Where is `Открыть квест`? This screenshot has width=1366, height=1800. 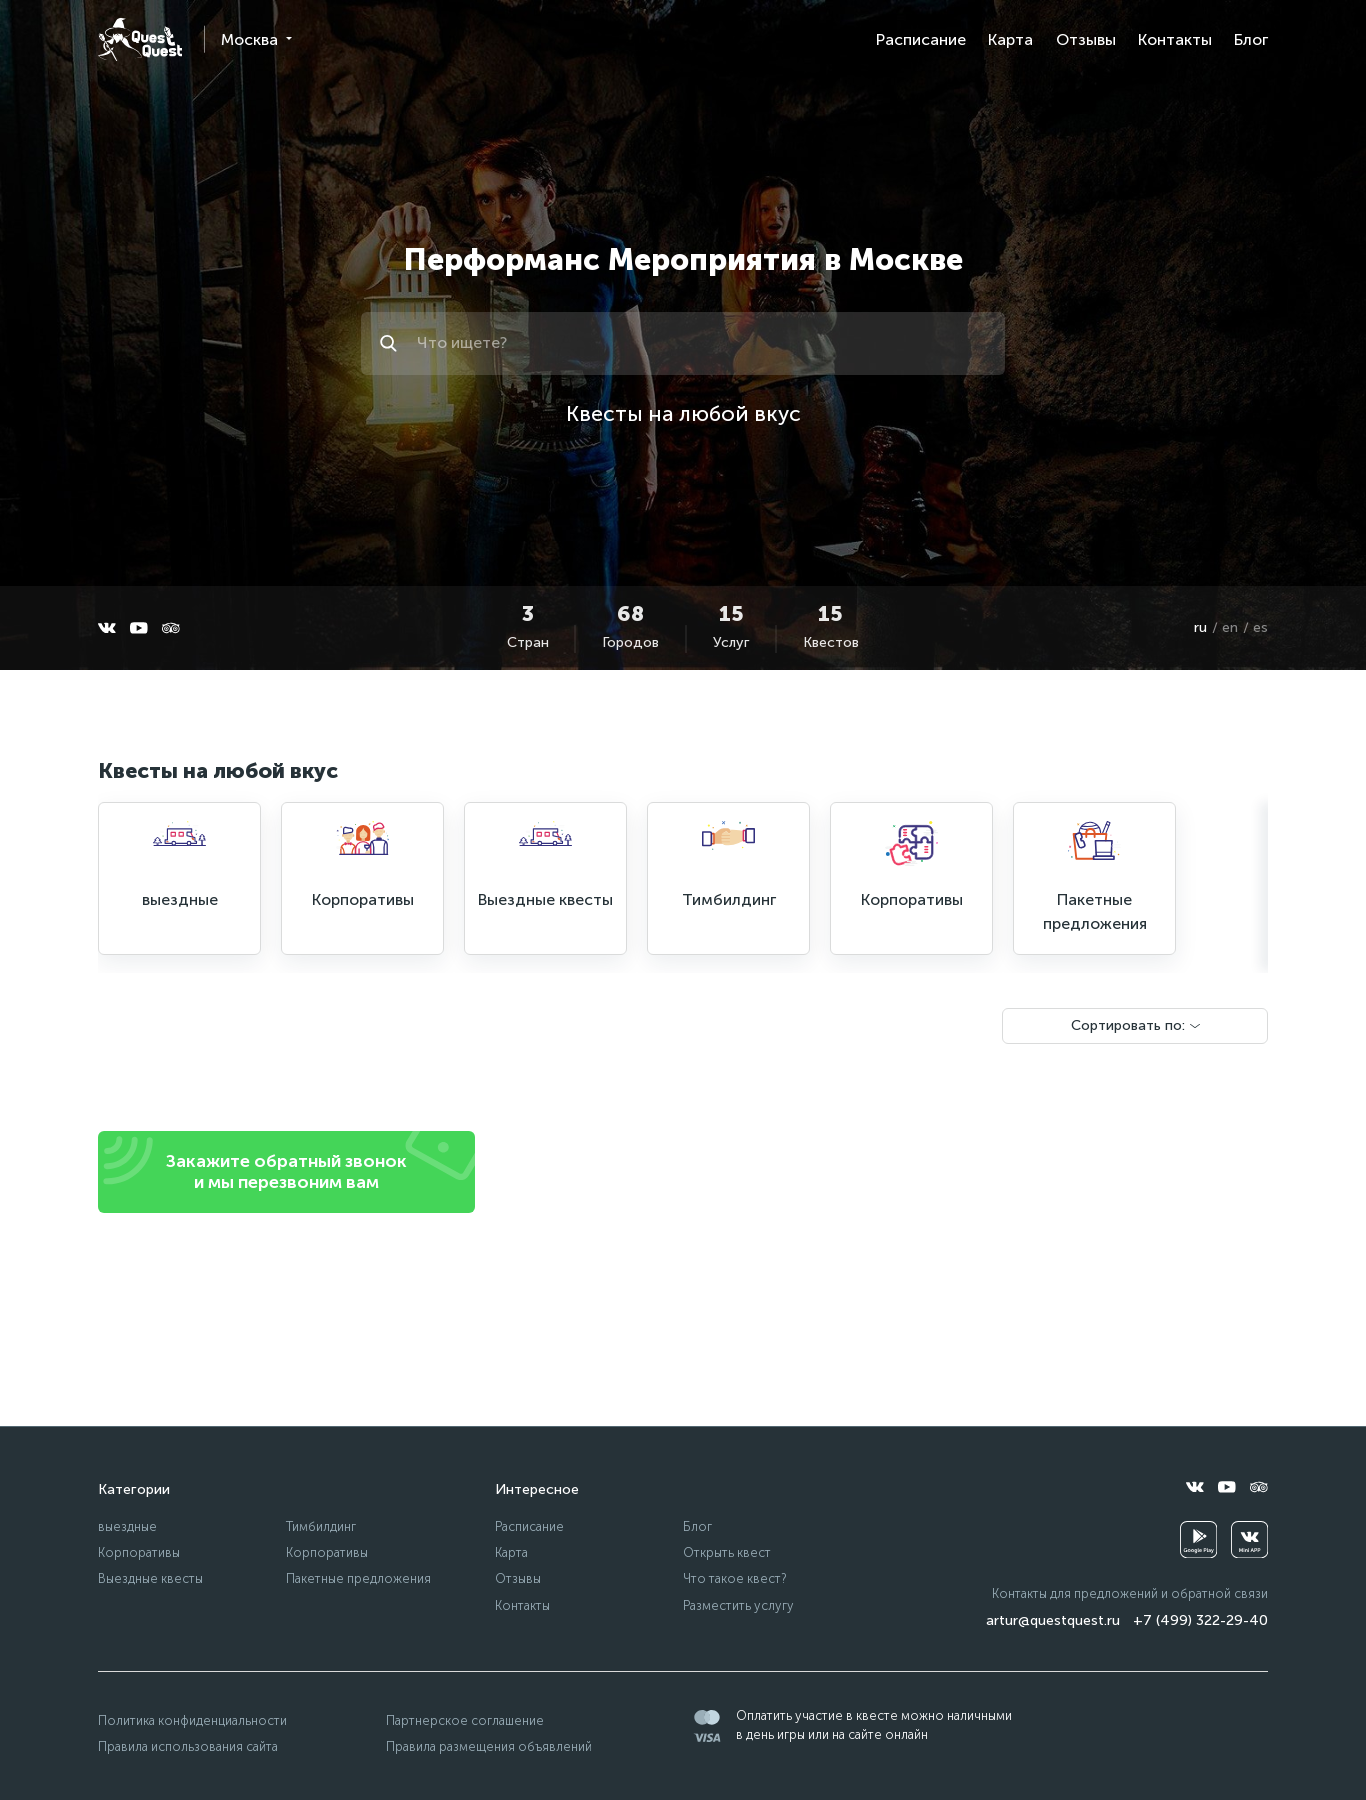 Открыть квест is located at coordinates (727, 1552).